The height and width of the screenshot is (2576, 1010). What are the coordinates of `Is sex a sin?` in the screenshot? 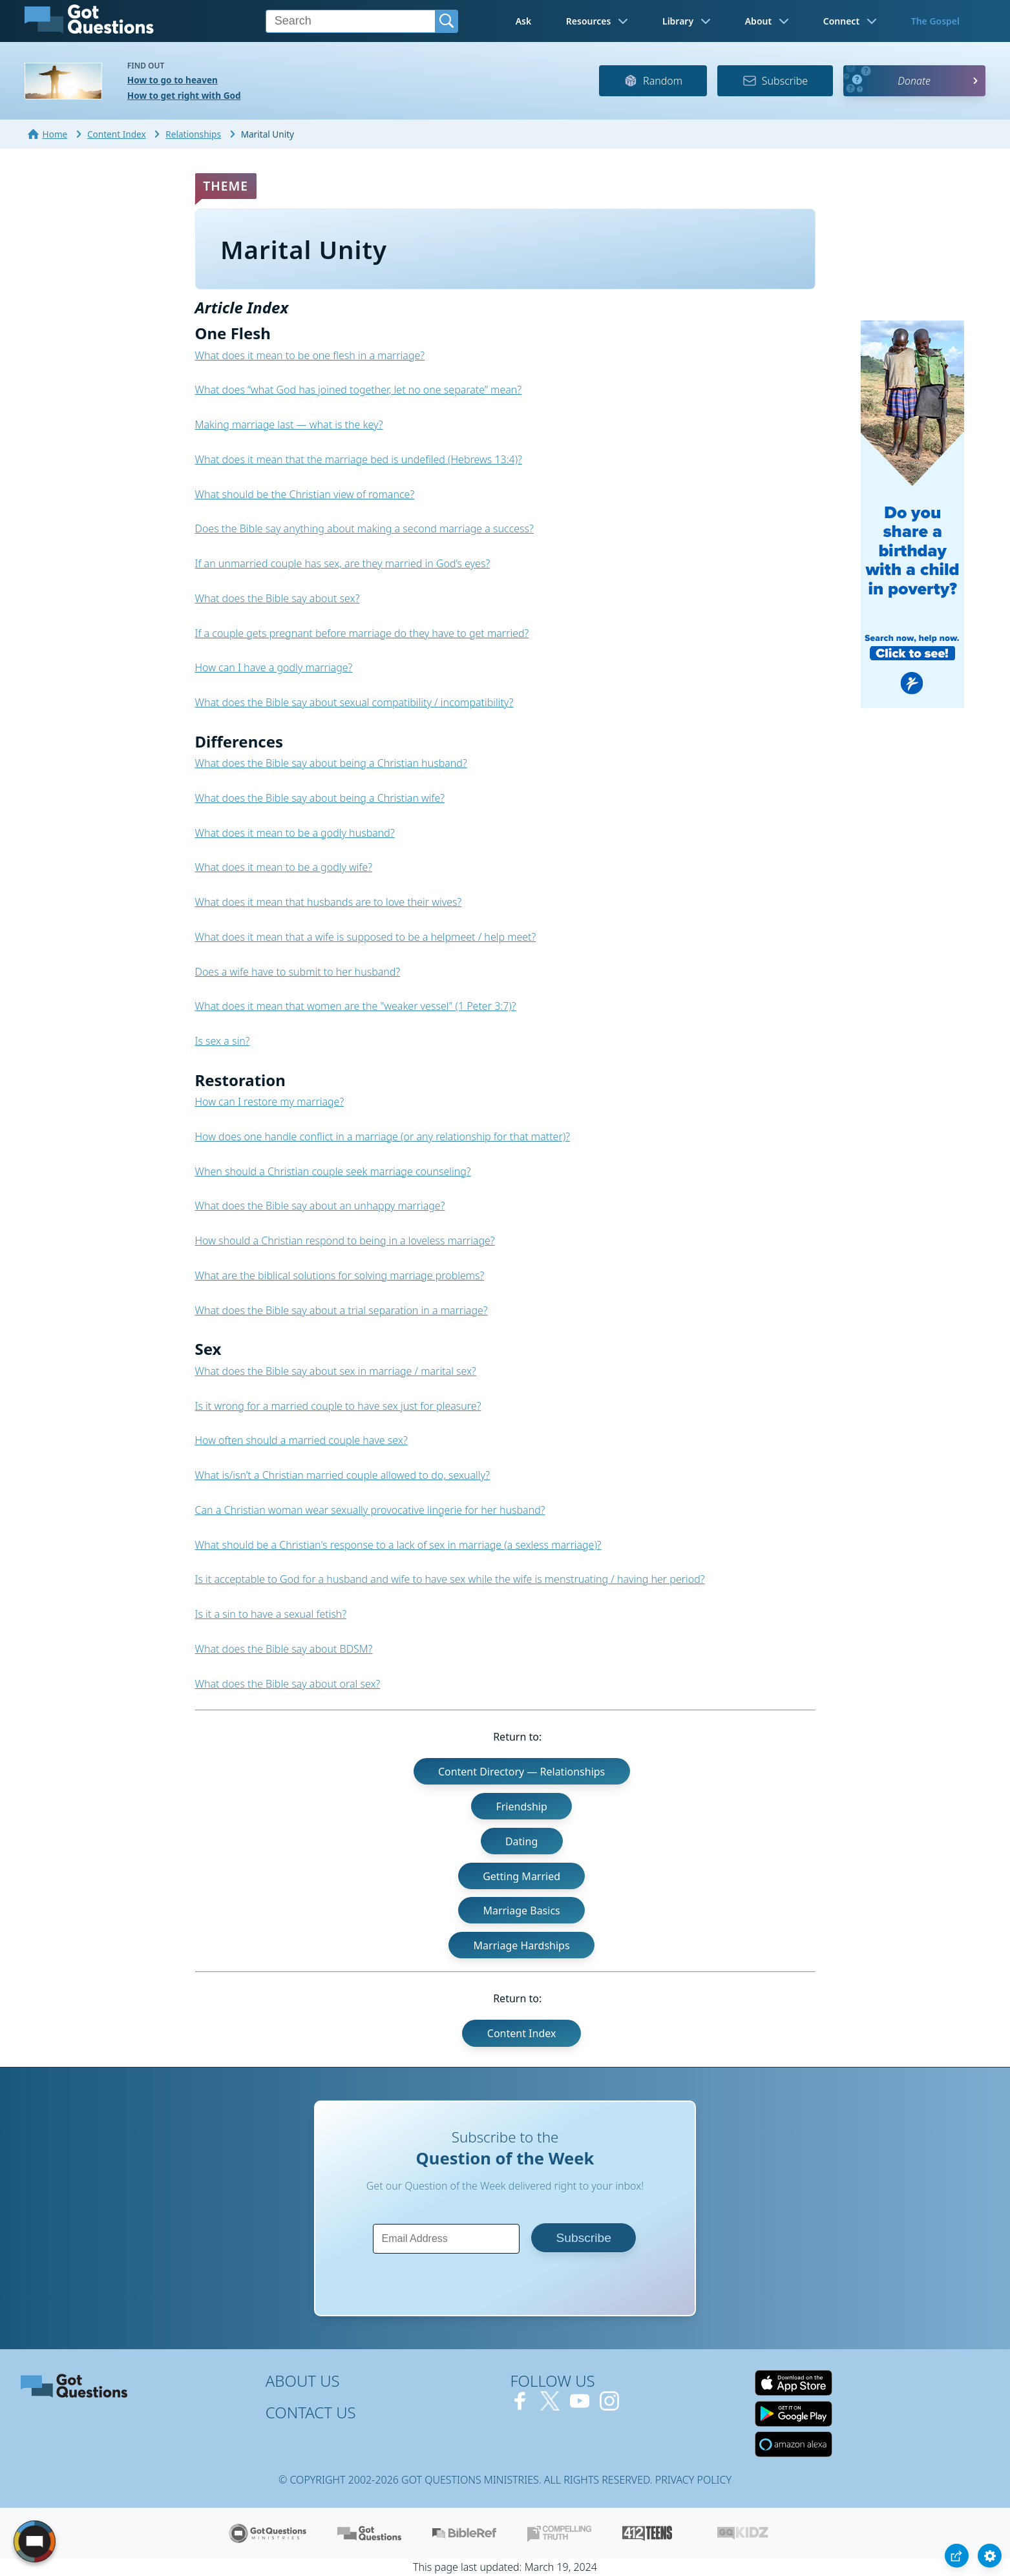 It's located at (222, 1041).